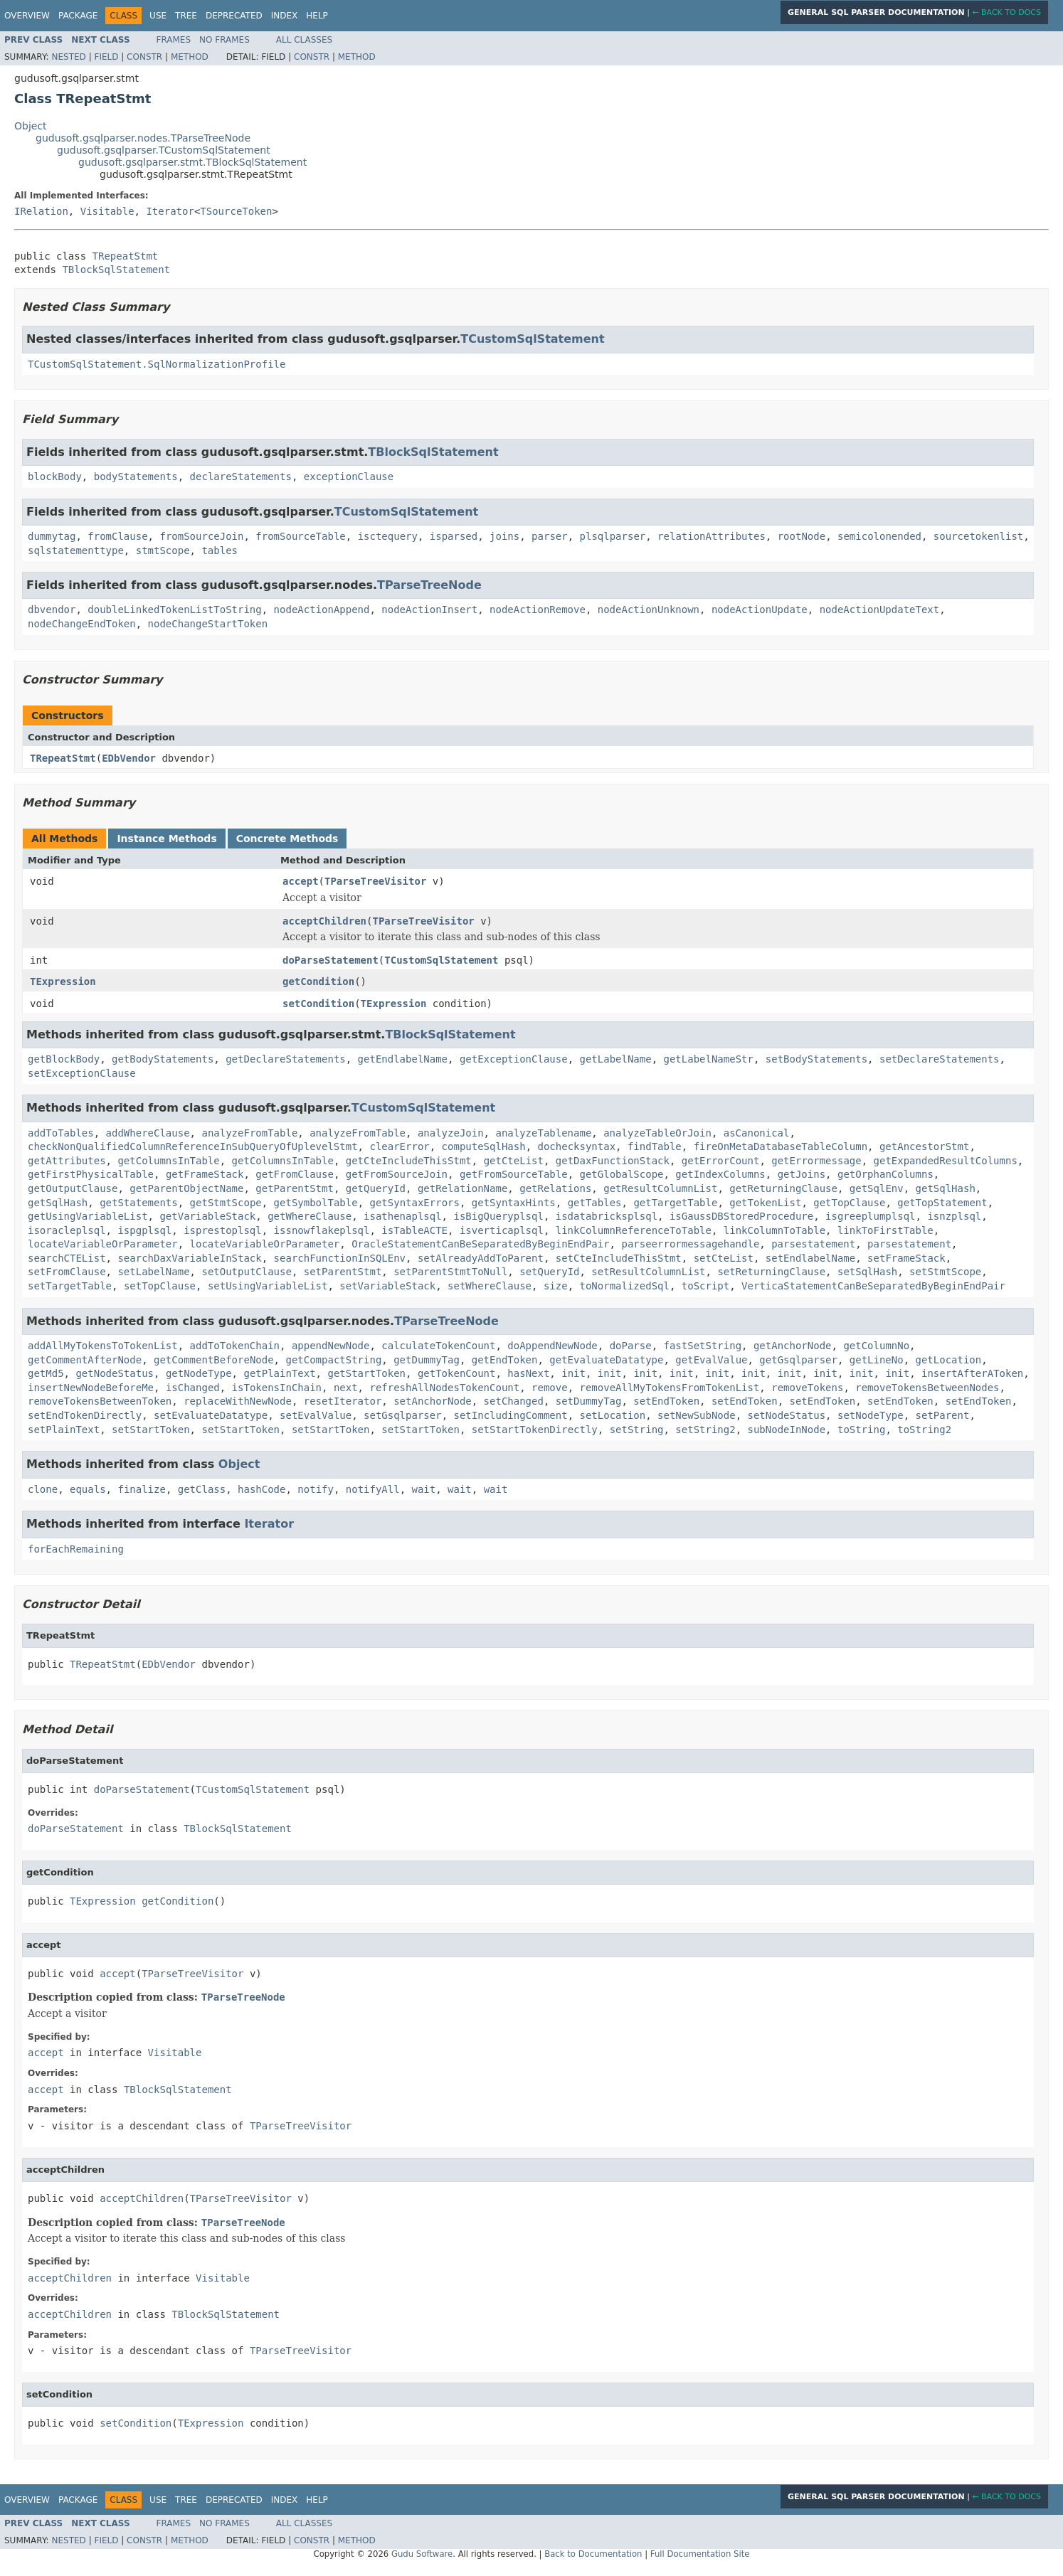  I want to click on nodeActionUpdate, so click(760, 609).